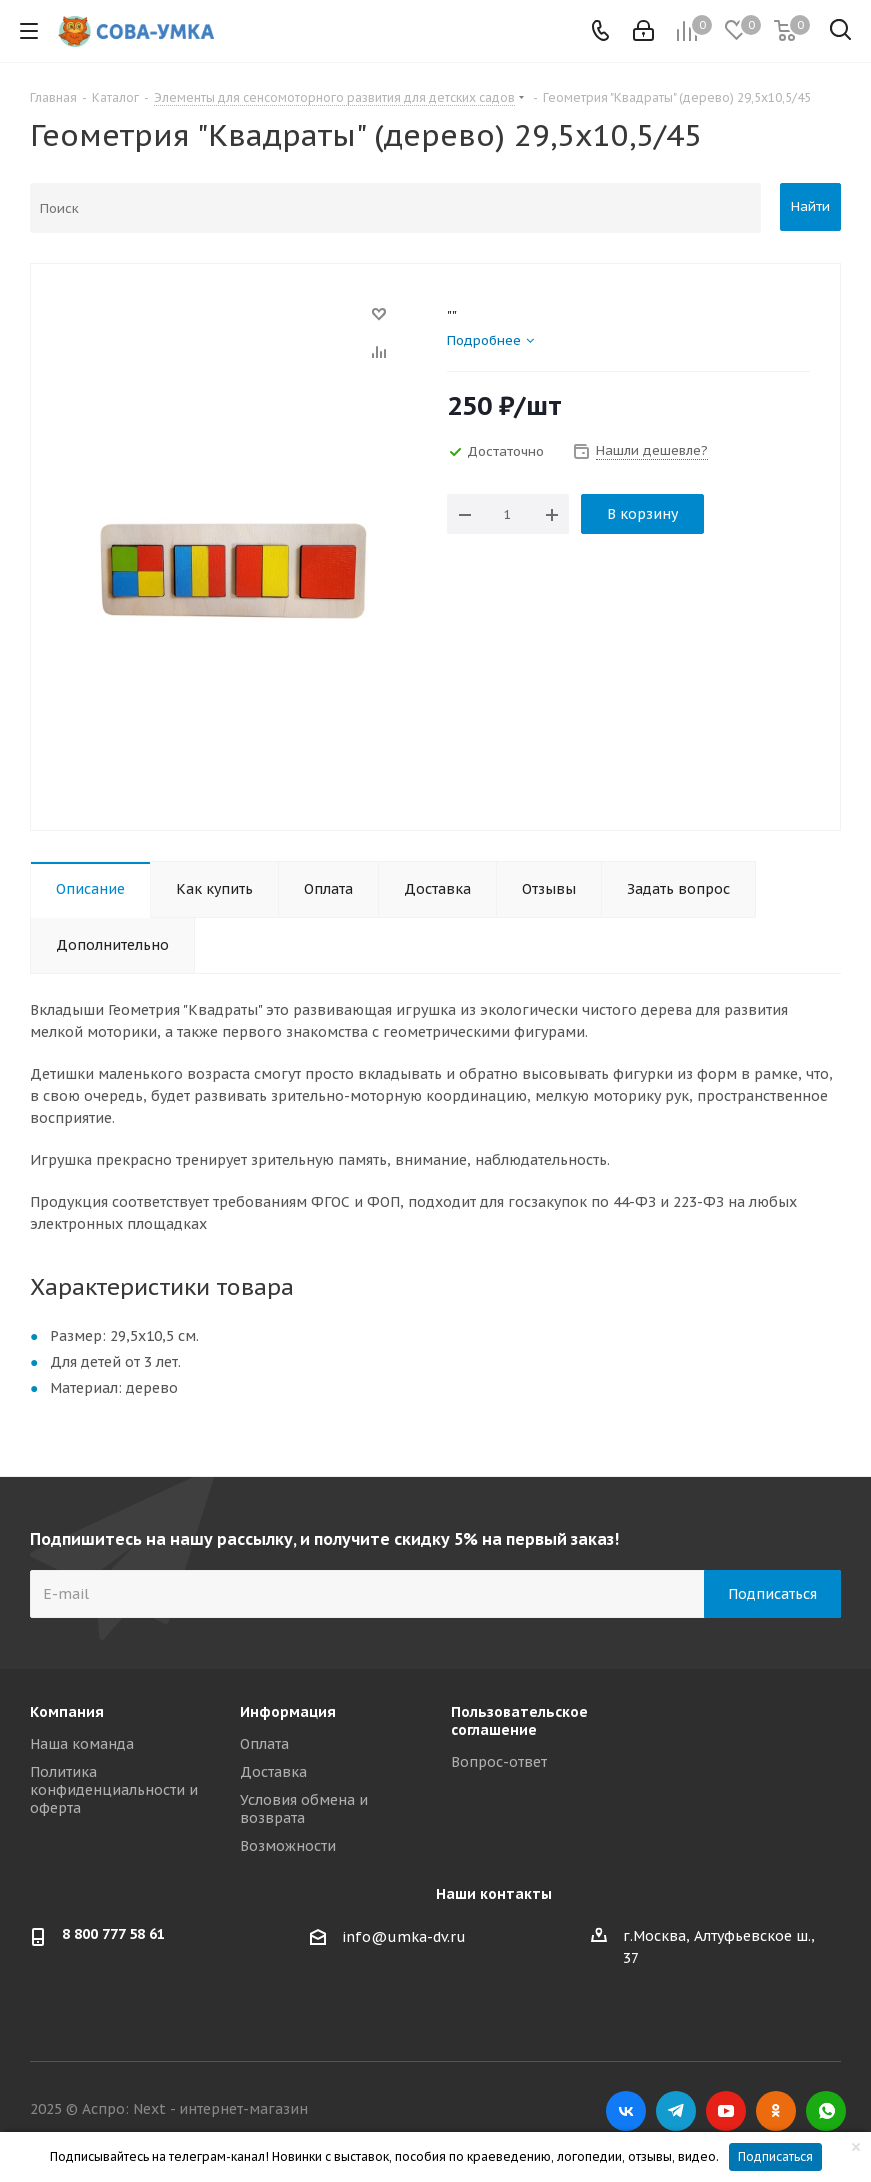 This screenshot has height=2182, width=871. I want to click on Вопрос-ответ, so click(499, 1762).